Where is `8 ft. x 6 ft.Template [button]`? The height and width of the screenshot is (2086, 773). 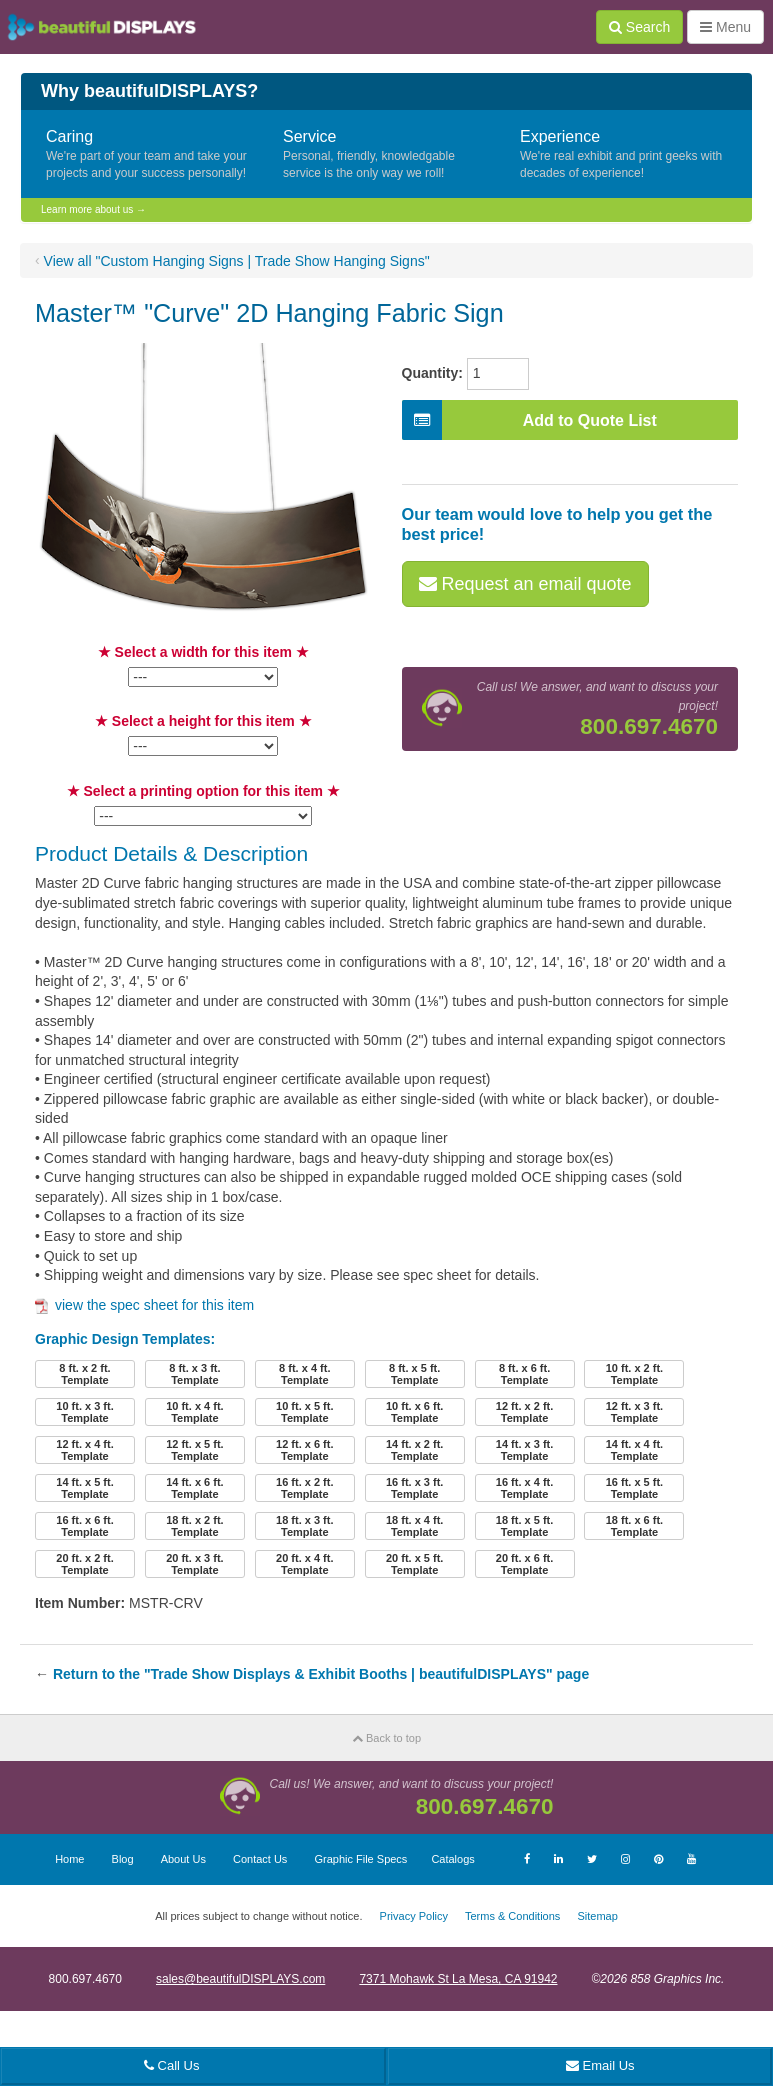
8 ft. x 6 ft.Template [button] is located at coordinates (524, 1374).